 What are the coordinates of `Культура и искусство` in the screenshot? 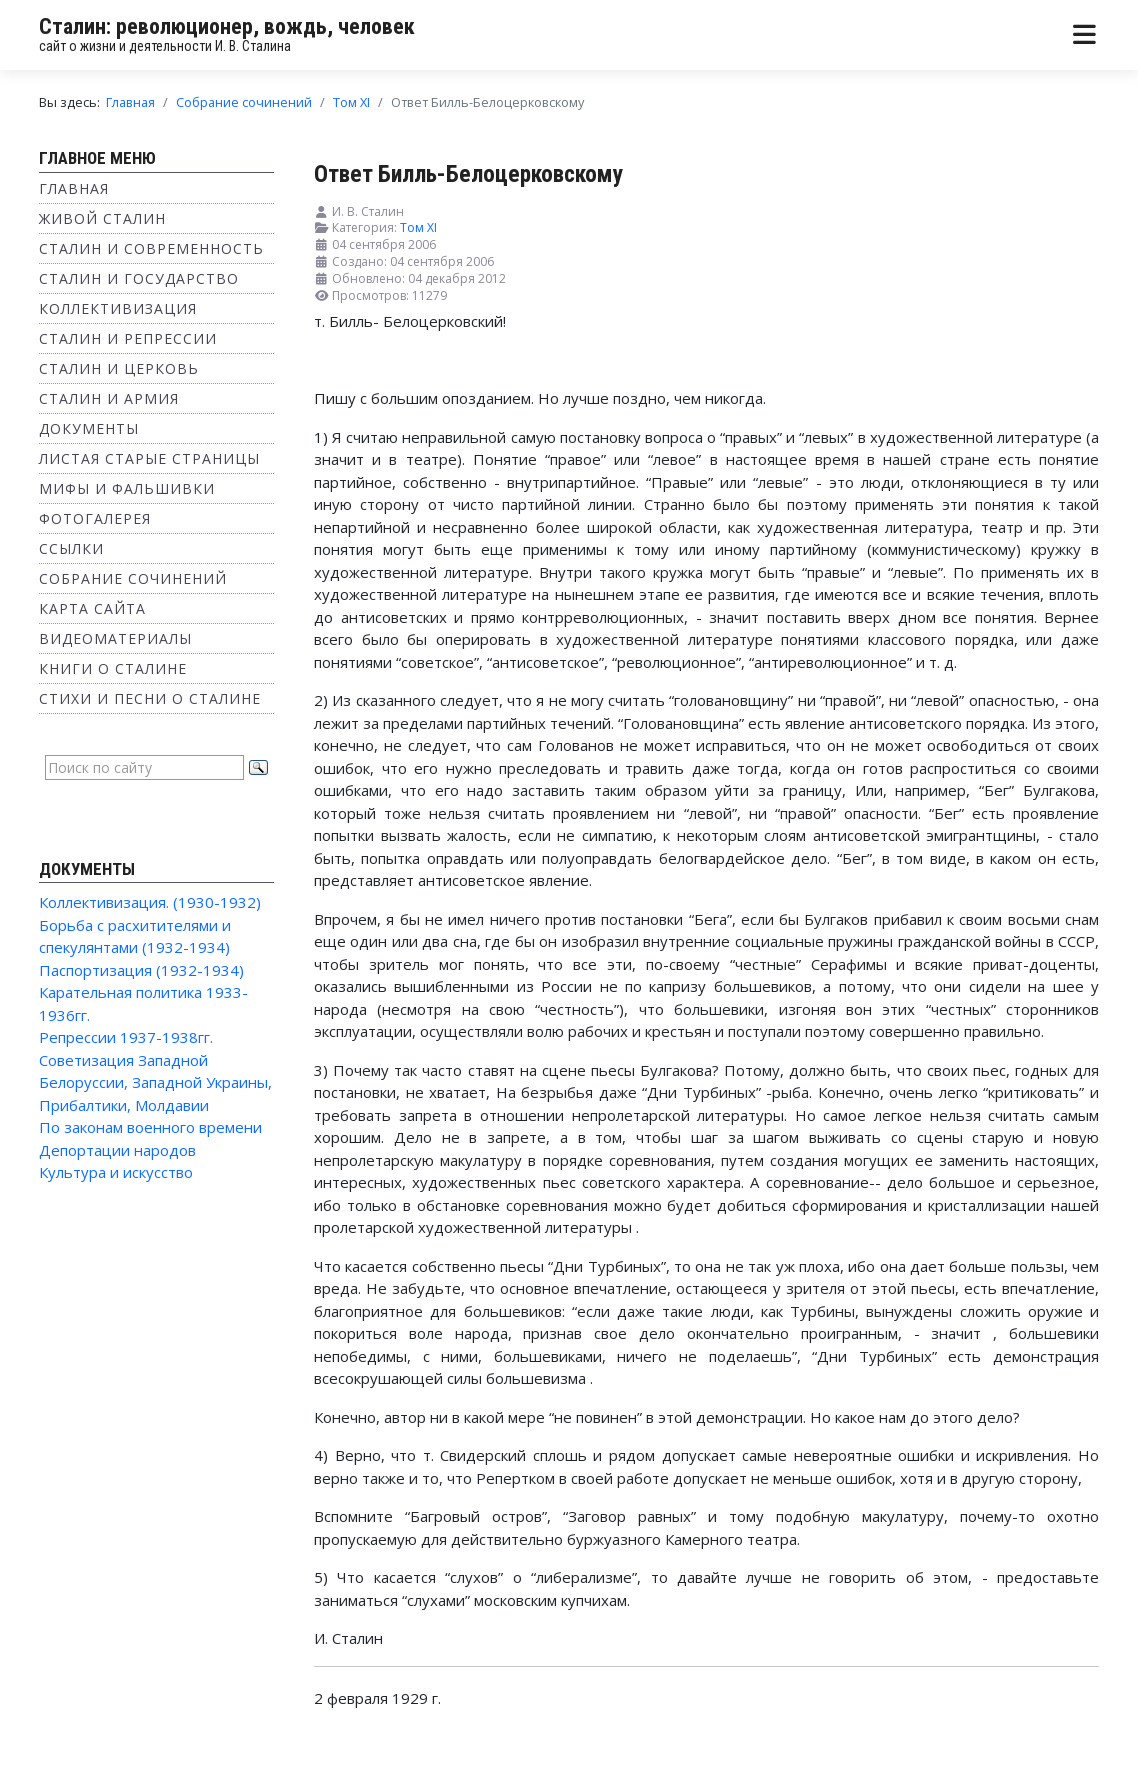 It's located at (116, 1172).